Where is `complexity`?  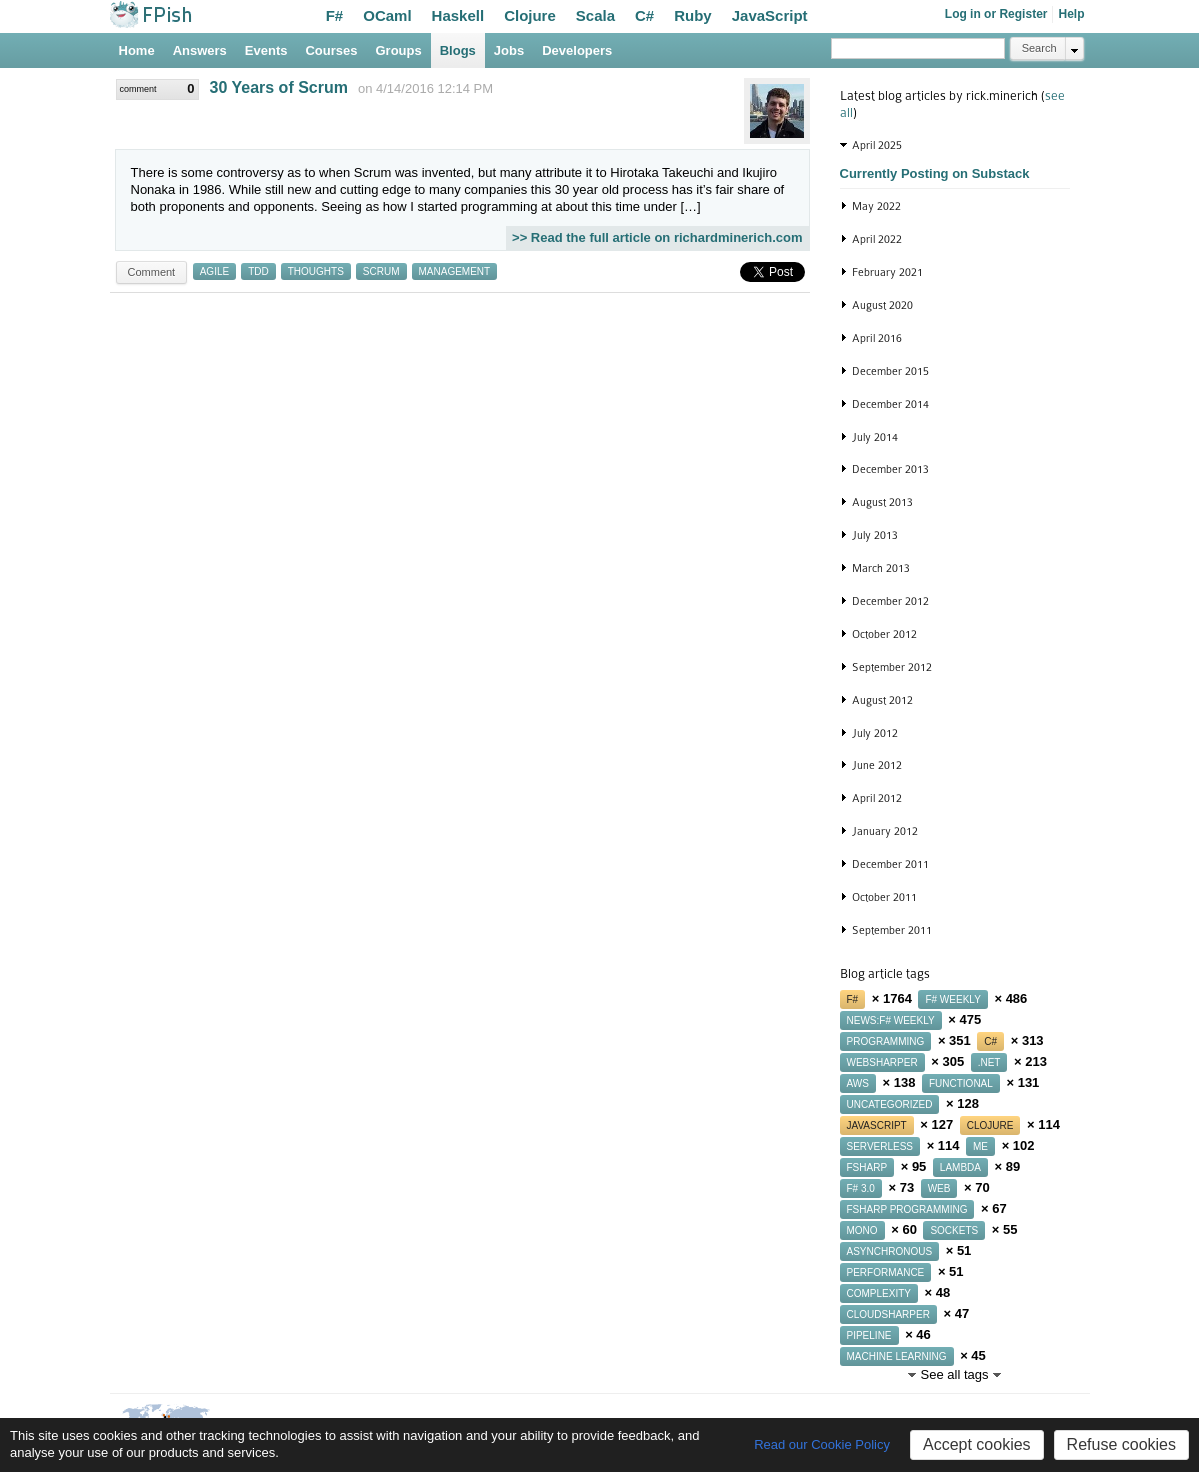 complexity is located at coordinates (879, 1293).